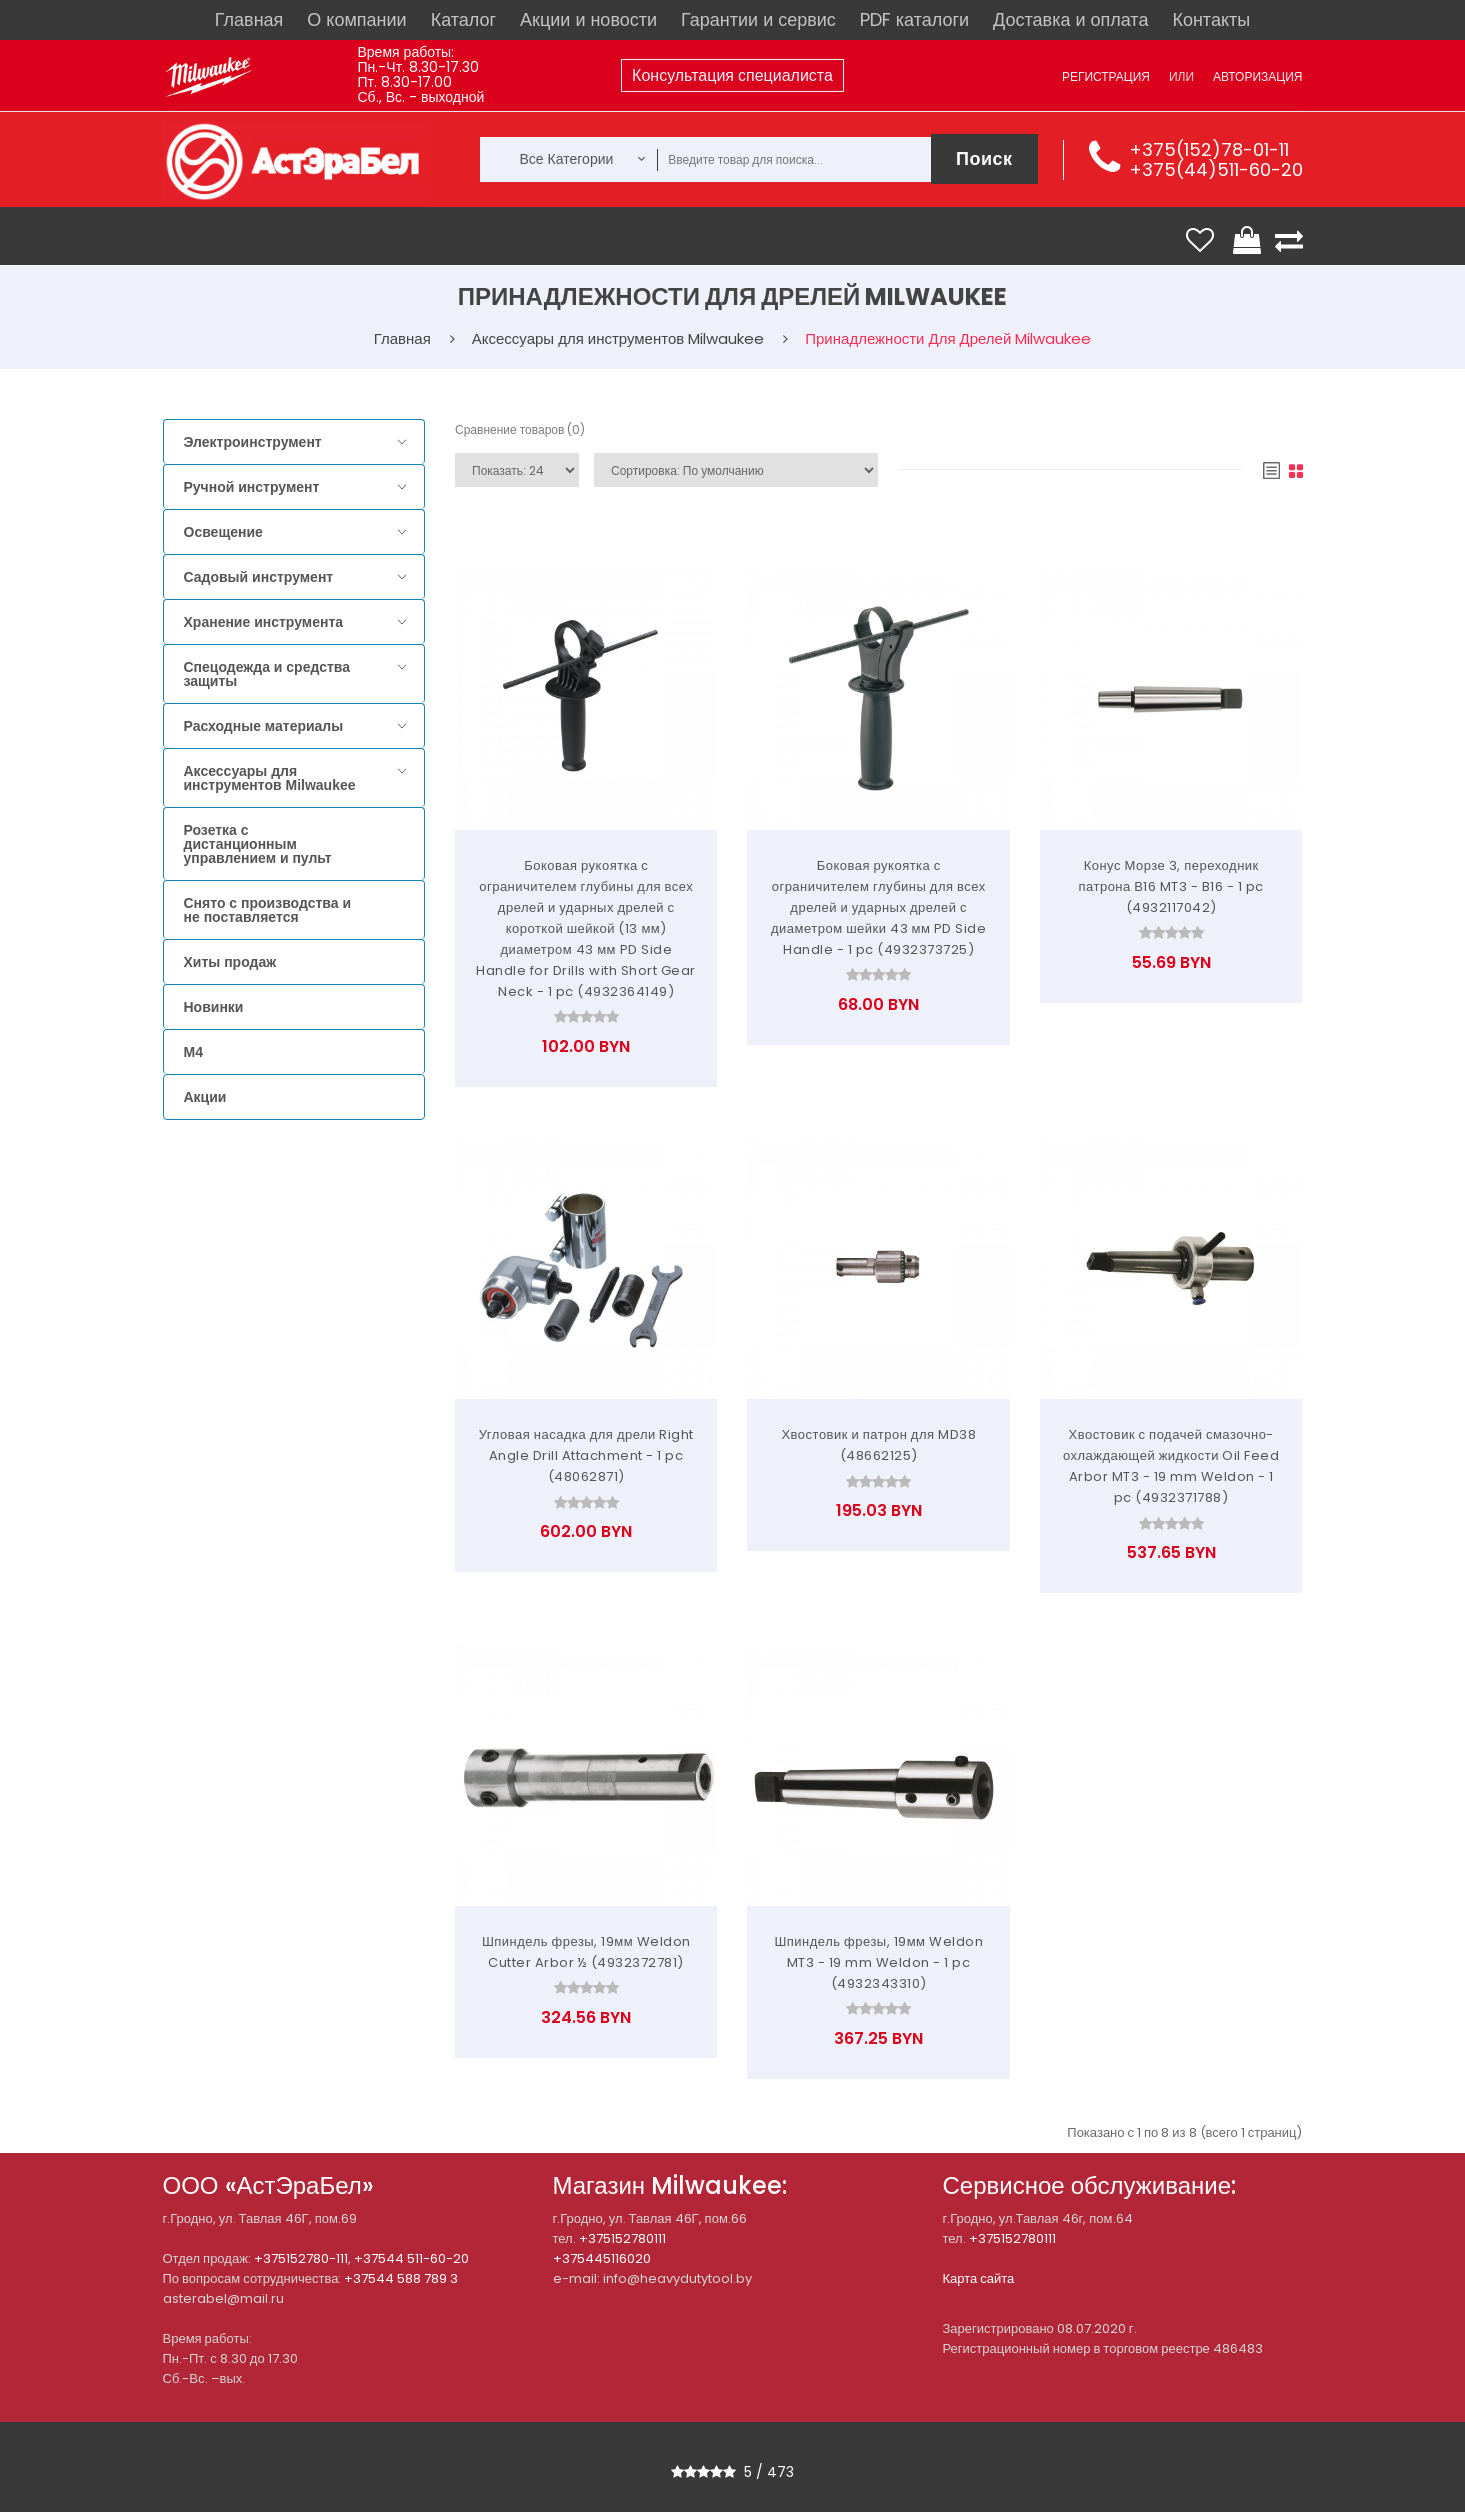 This screenshot has width=1465, height=2512. Describe the element at coordinates (463, 19) in the screenshot. I see `Каталог` at that location.